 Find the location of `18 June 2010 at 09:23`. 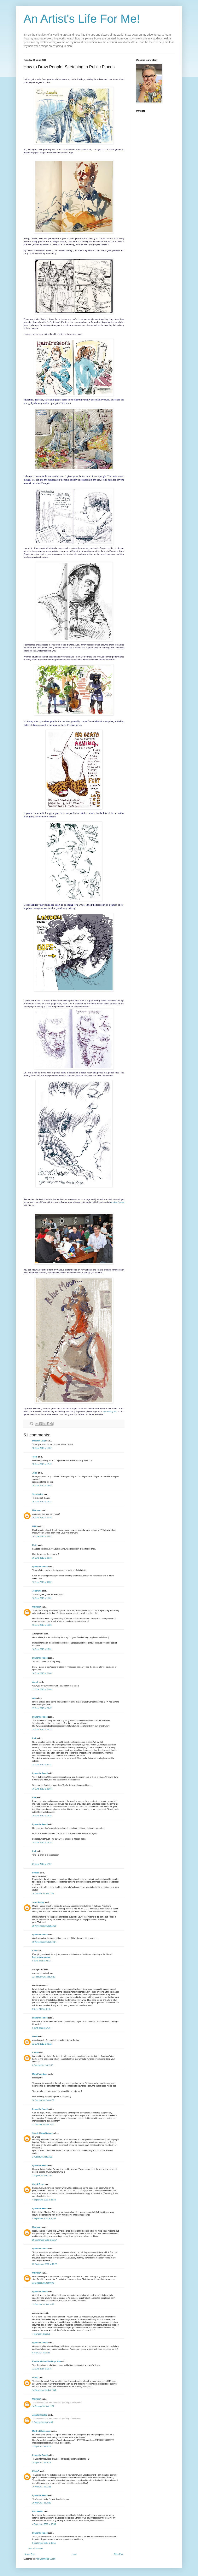

18 June 2010 at 09:23 is located at coordinates (42, 1730).